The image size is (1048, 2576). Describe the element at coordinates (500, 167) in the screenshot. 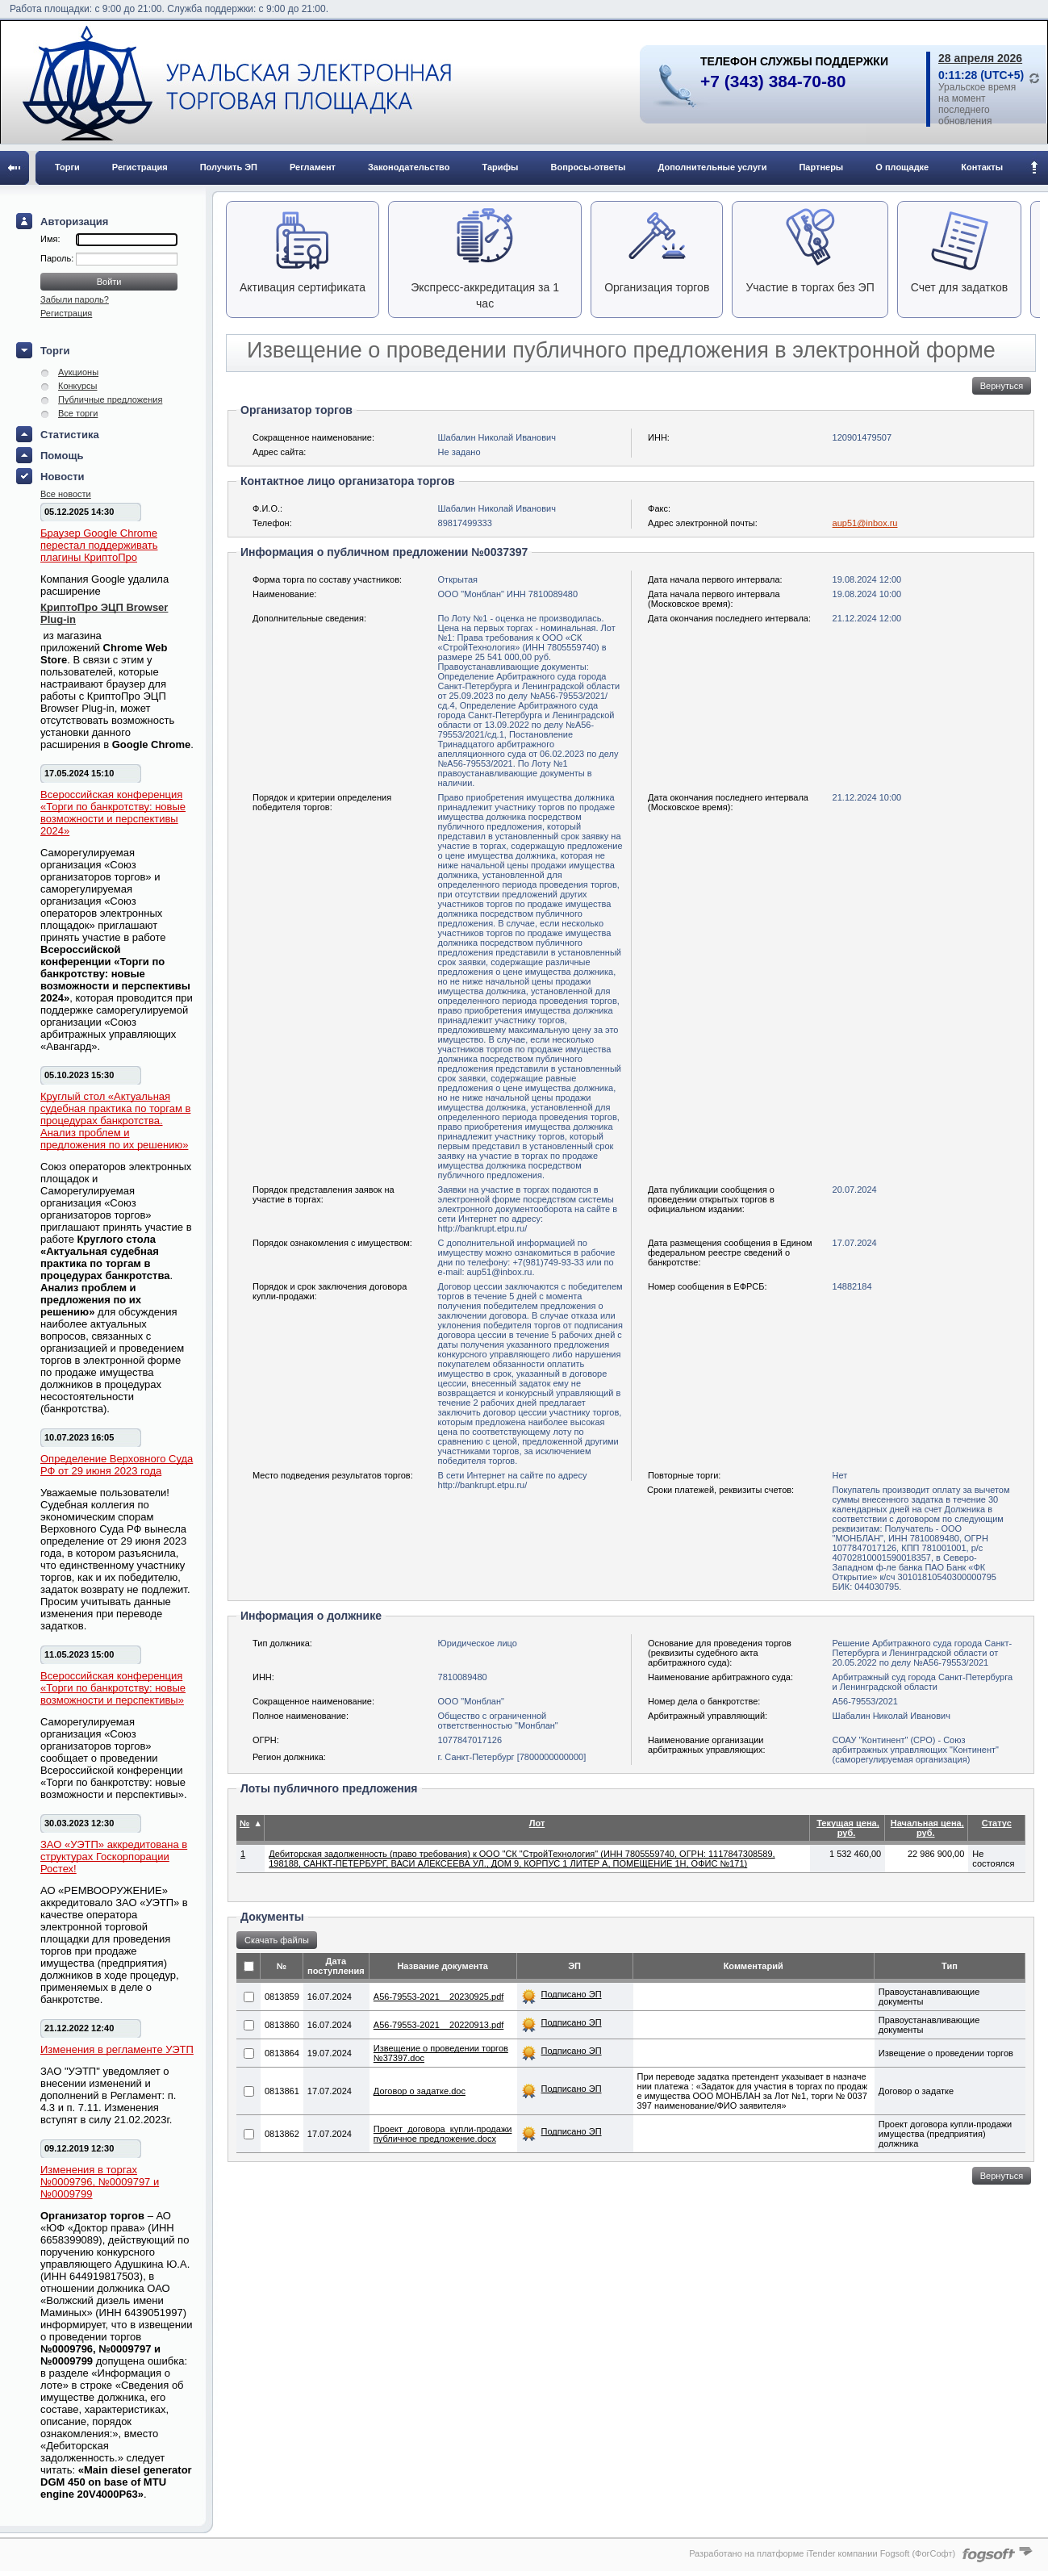

I see `Тарифы` at that location.